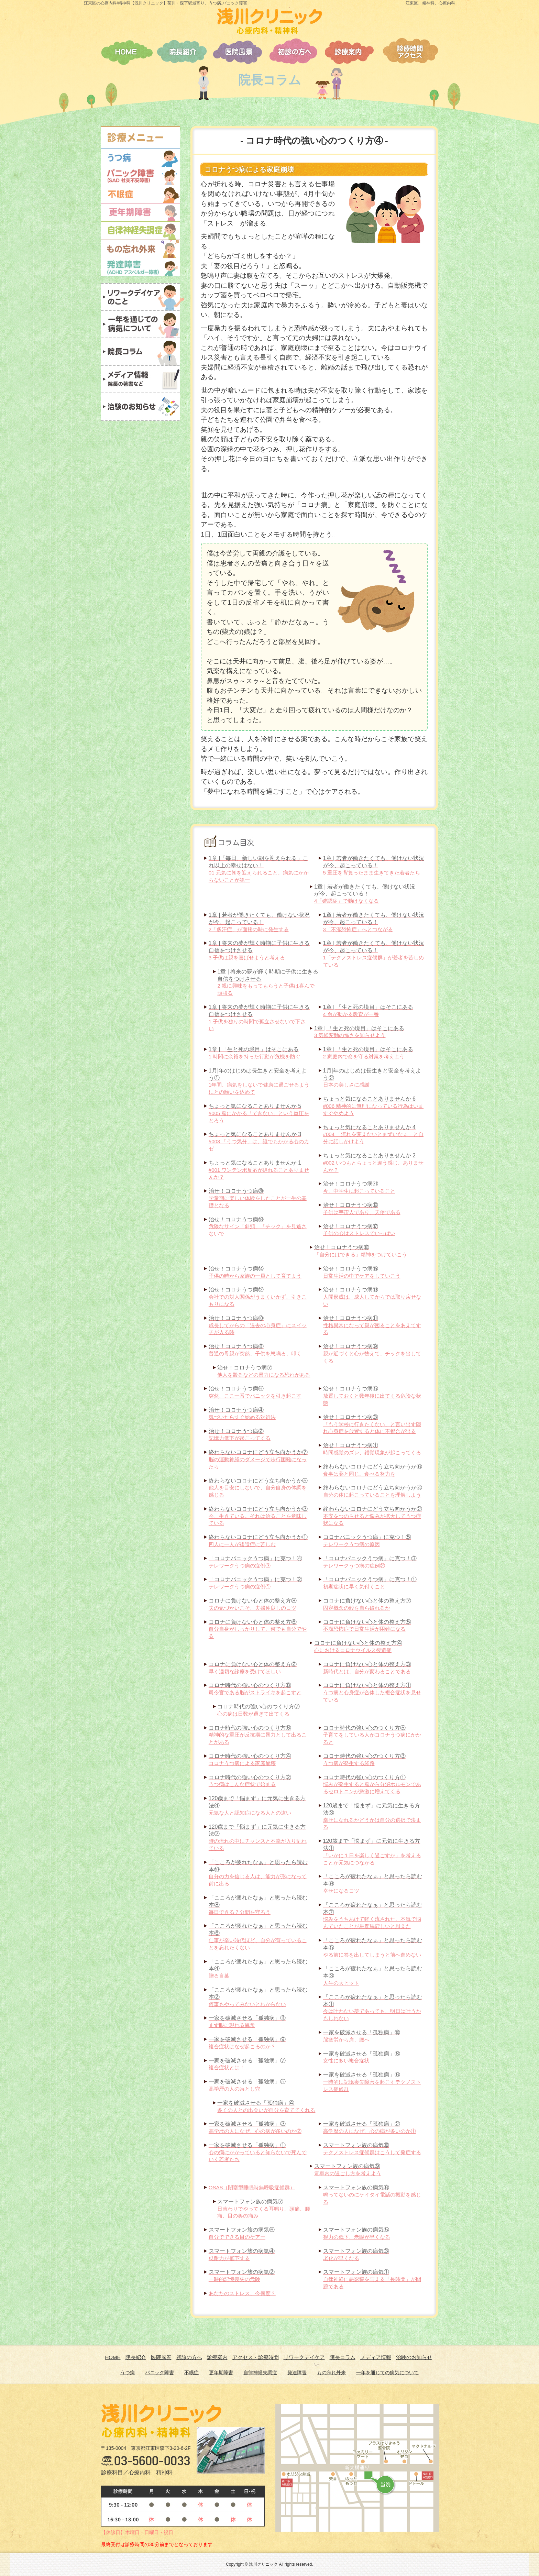  What do you see at coordinates (189, 2357) in the screenshot?
I see `初診の方へ` at bounding box center [189, 2357].